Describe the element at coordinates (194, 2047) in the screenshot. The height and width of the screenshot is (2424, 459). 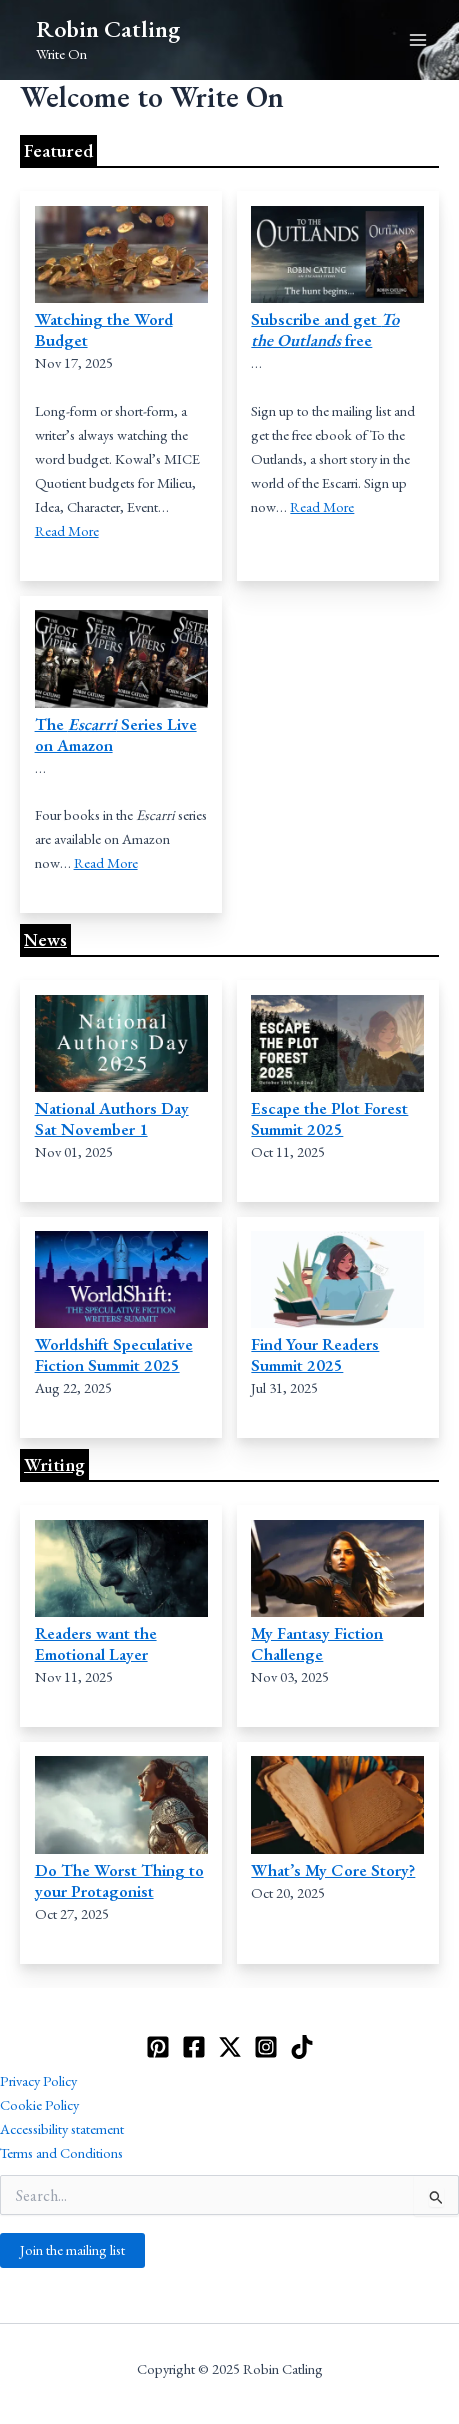
I see `[Facebook]` at that location.